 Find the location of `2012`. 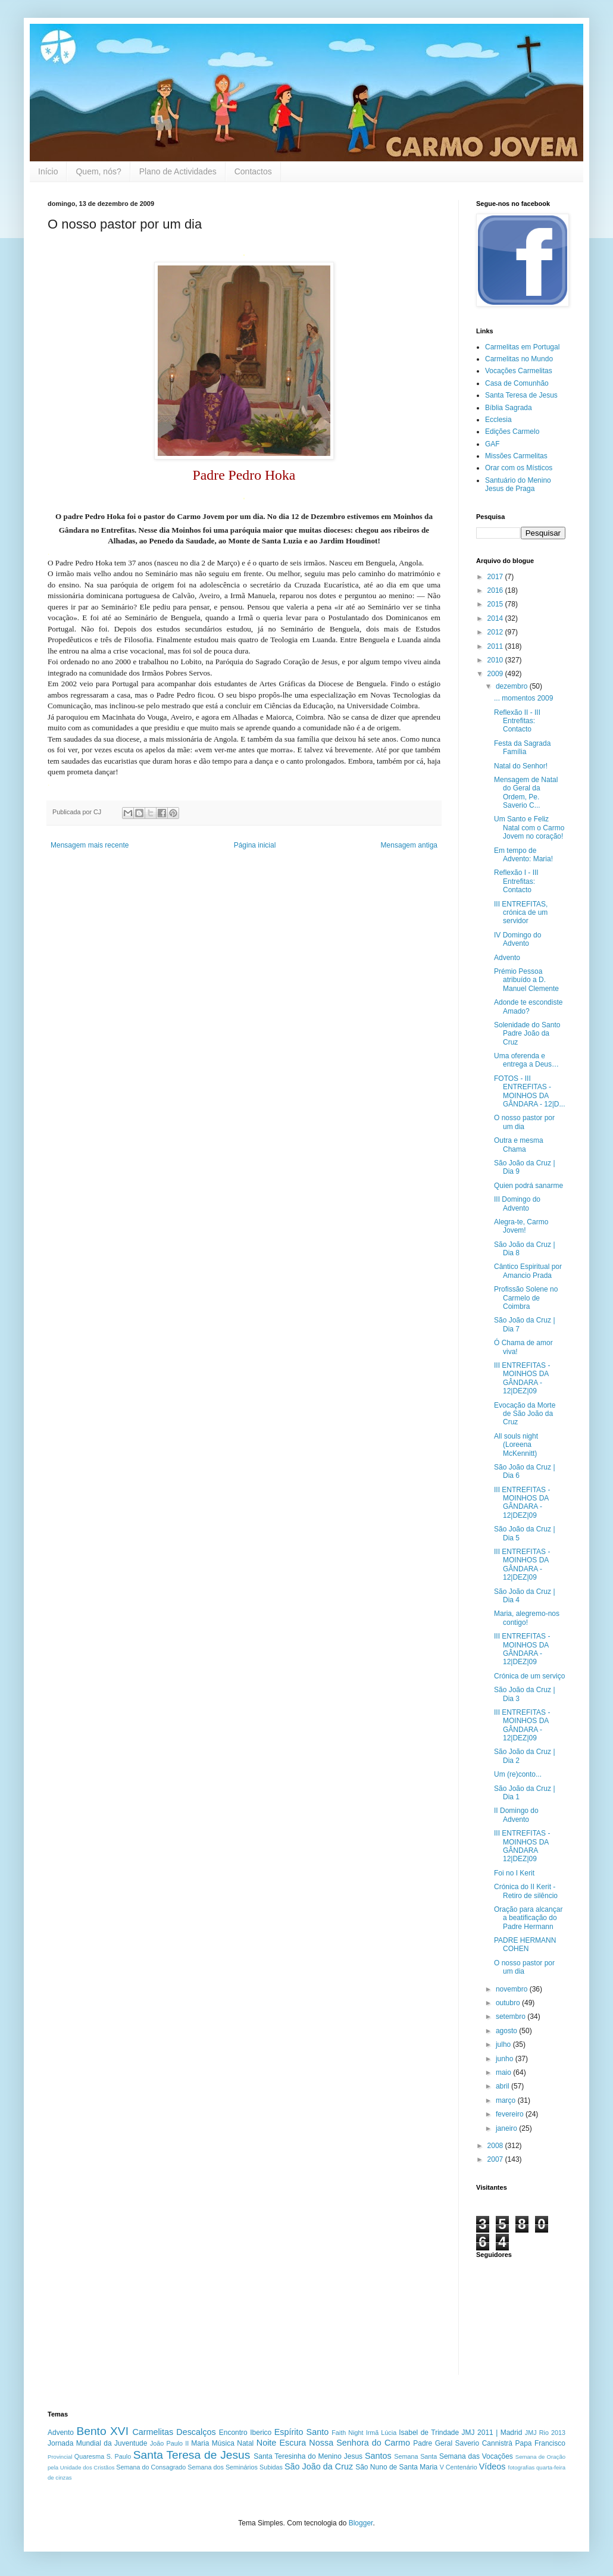

2012 is located at coordinates (496, 632).